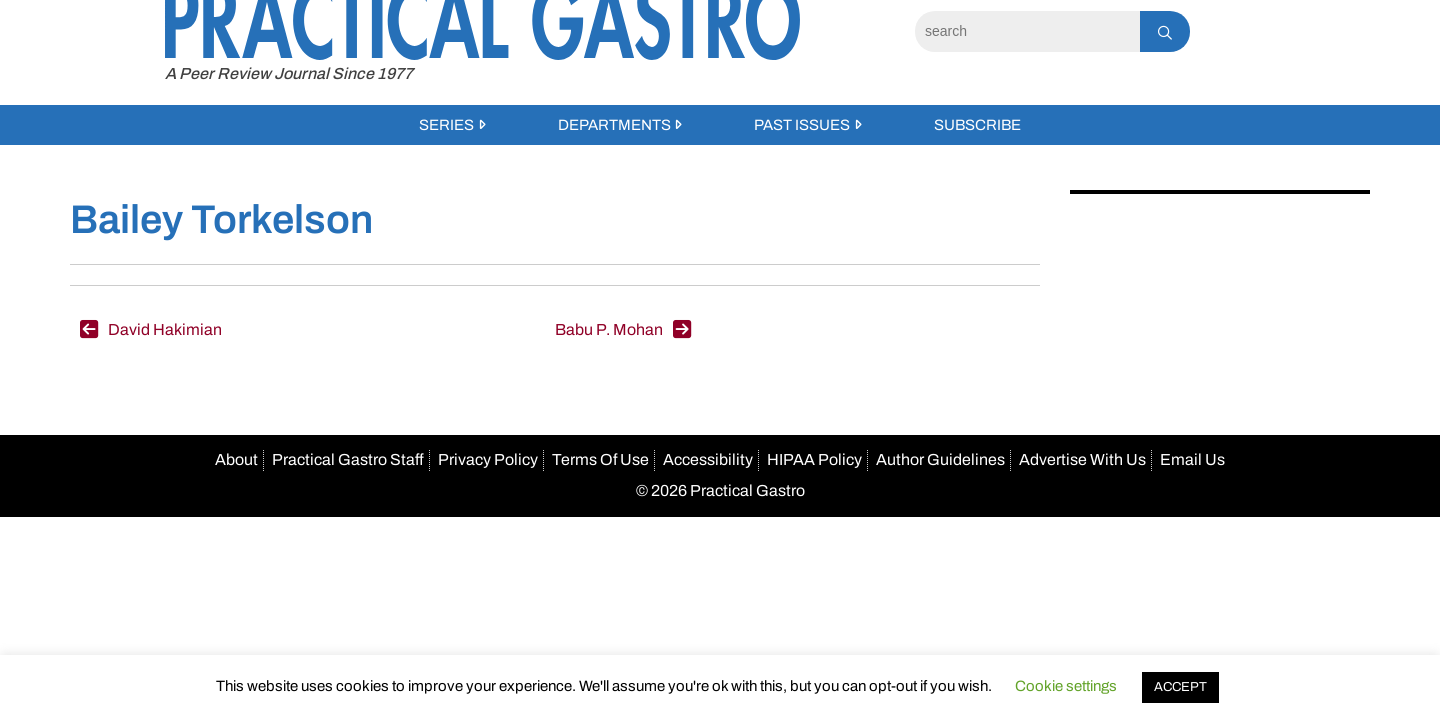 This screenshot has height=720, width=1440. I want to click on Cookie settings [button], so click(1066, 686).